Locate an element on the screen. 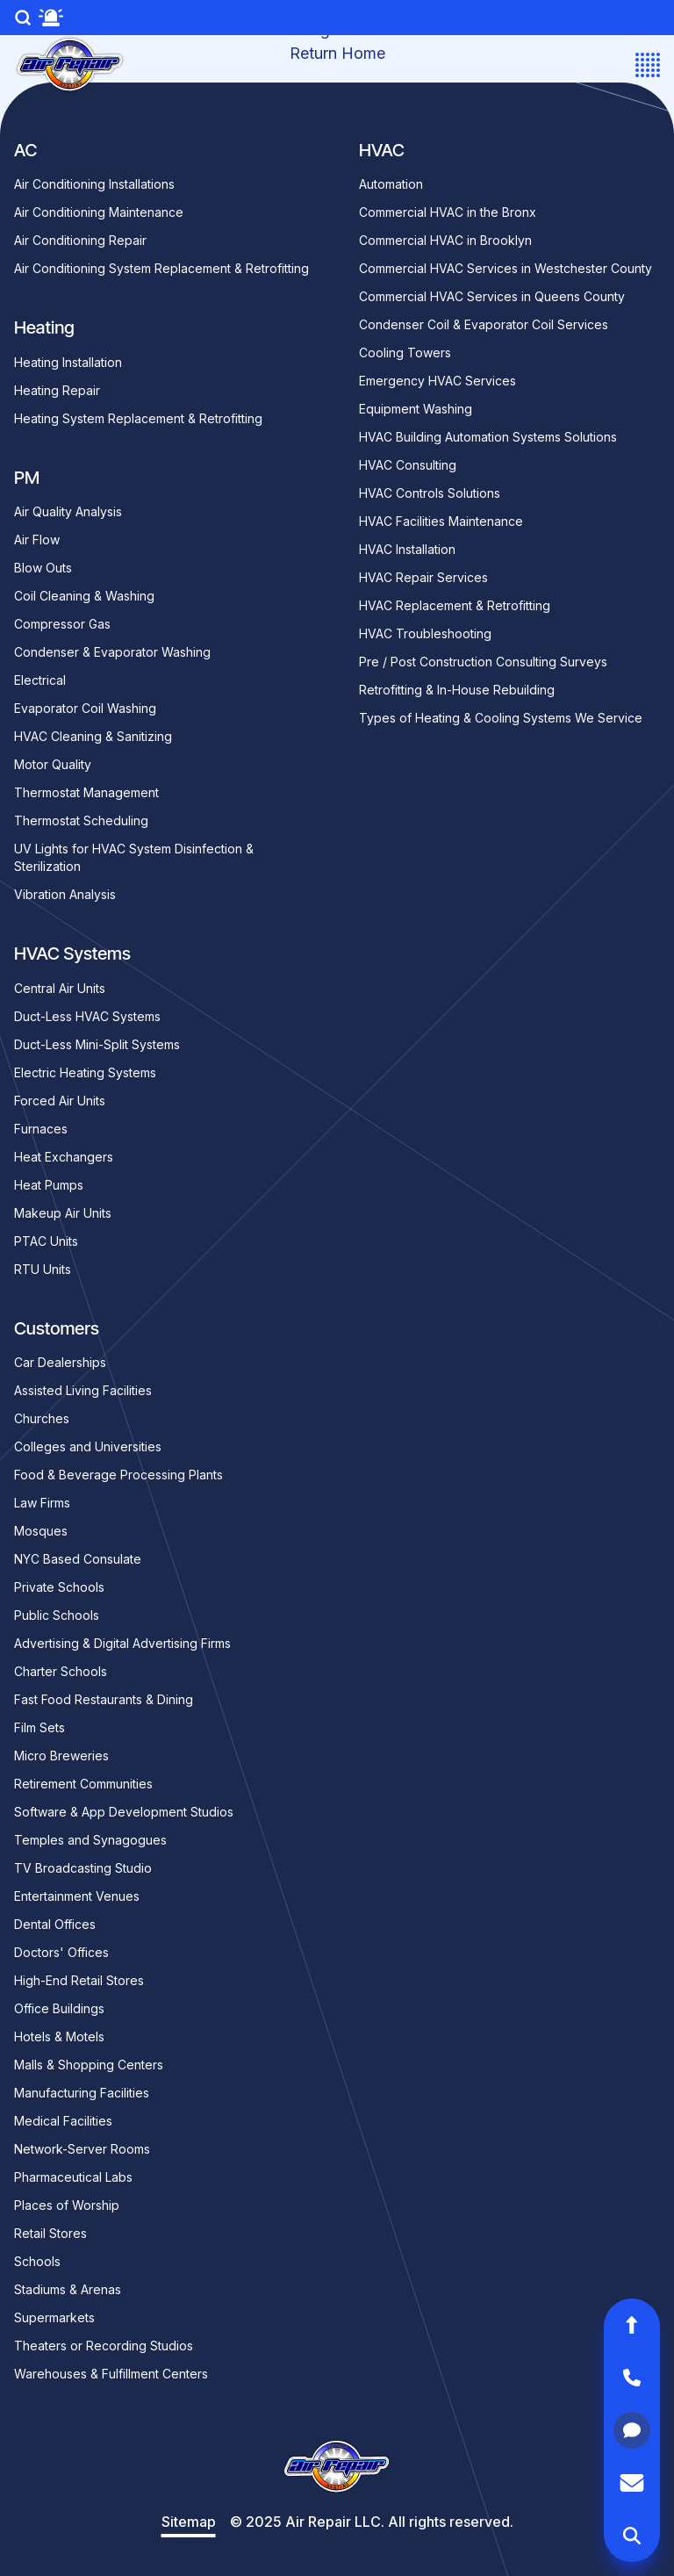 The image size is (674, 2576). Commercial HVAC Services in Queens County is located at coordinates (492, 296).